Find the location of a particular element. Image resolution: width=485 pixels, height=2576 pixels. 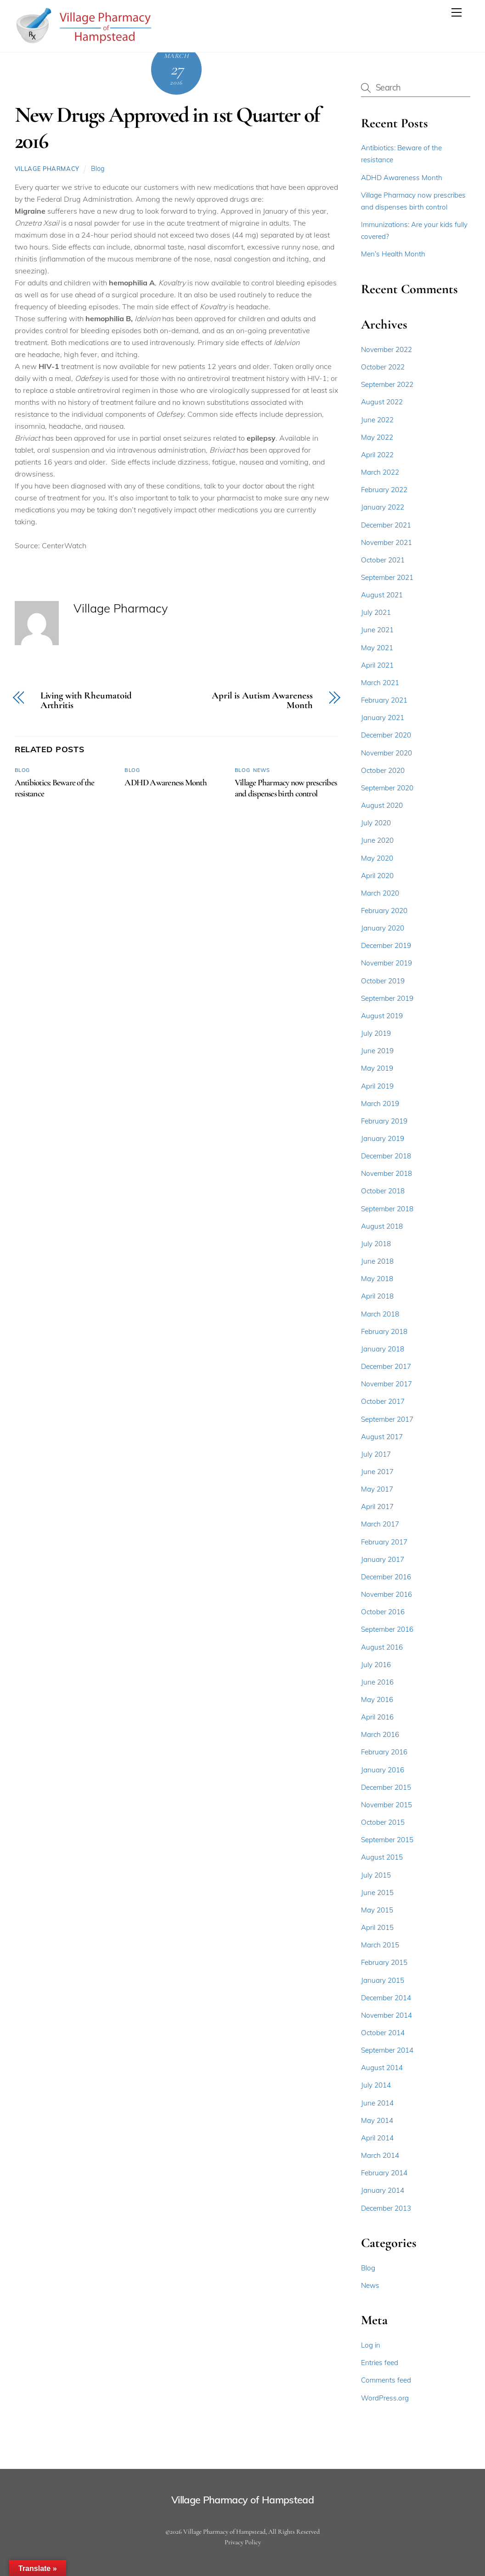

May 2016 is located at coordinates (377, 1699).